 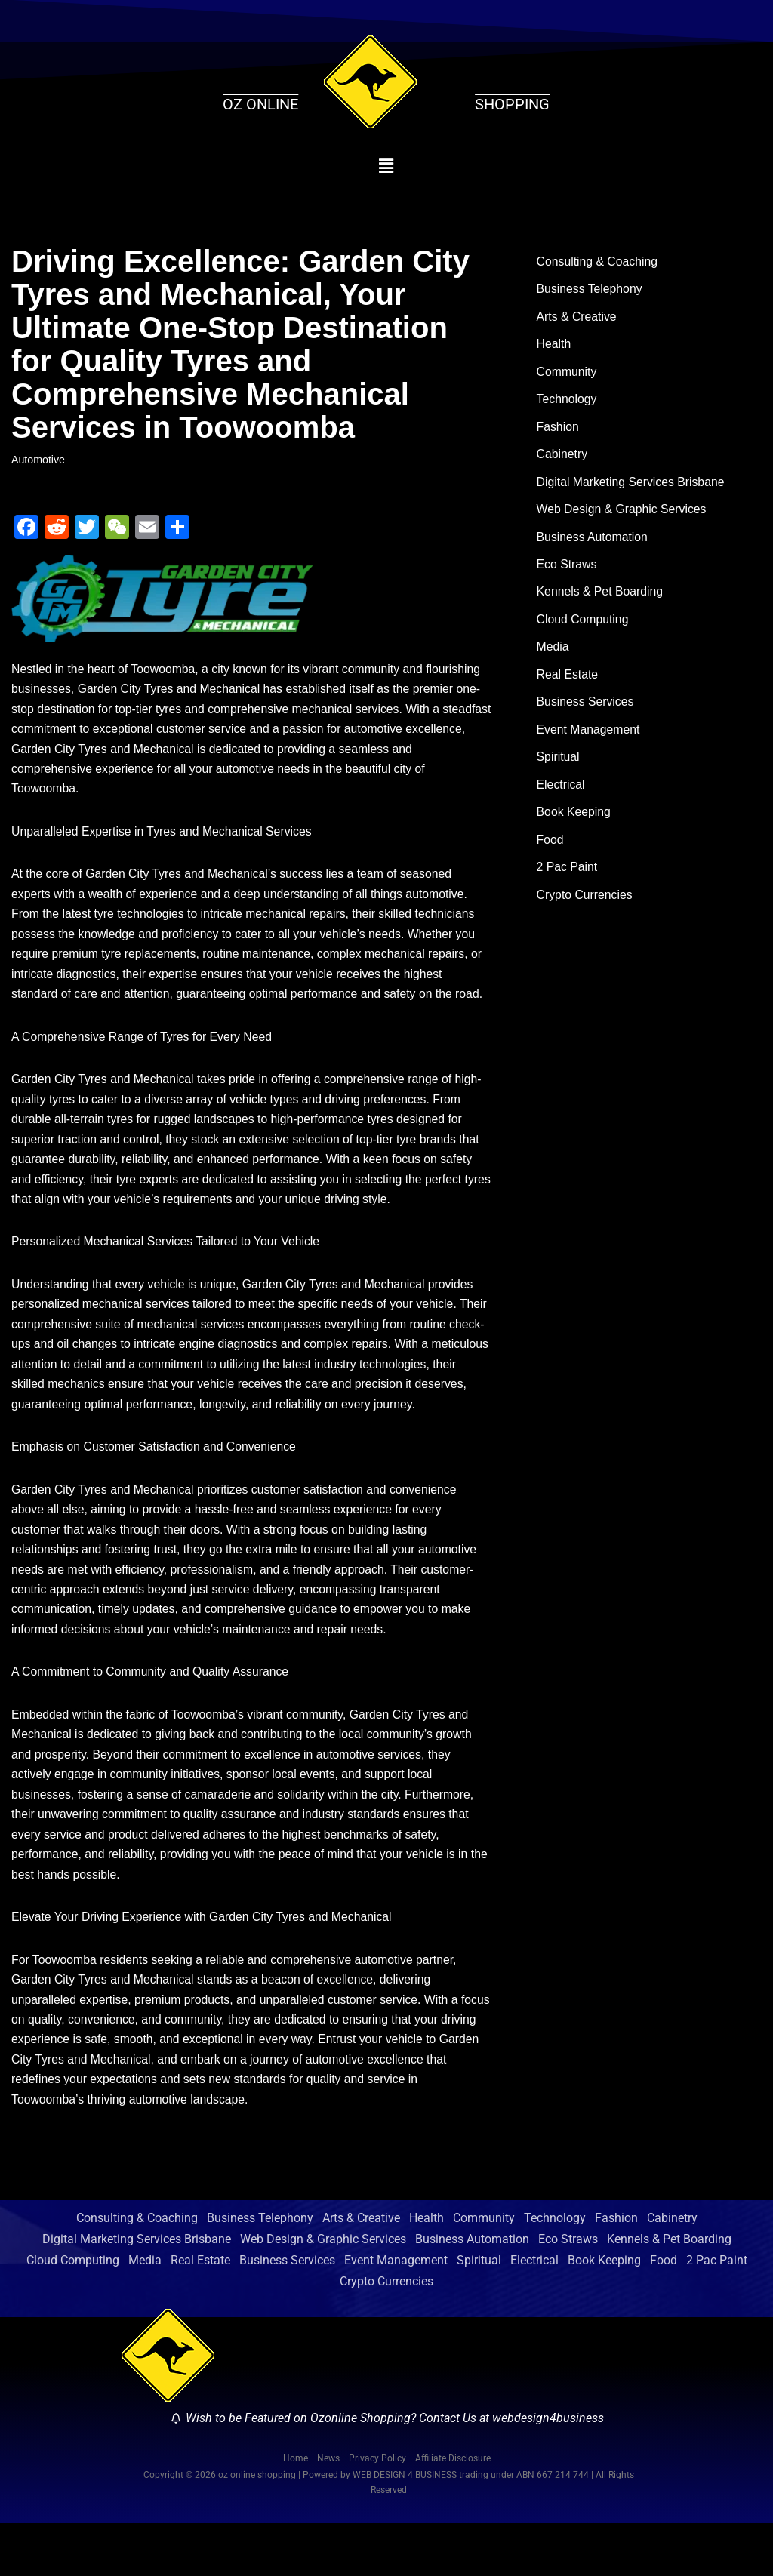 What do you see at coordinates (568, 879) in the screenshot?
I see `2 Pac Paint` at bounding box center [568, 879].